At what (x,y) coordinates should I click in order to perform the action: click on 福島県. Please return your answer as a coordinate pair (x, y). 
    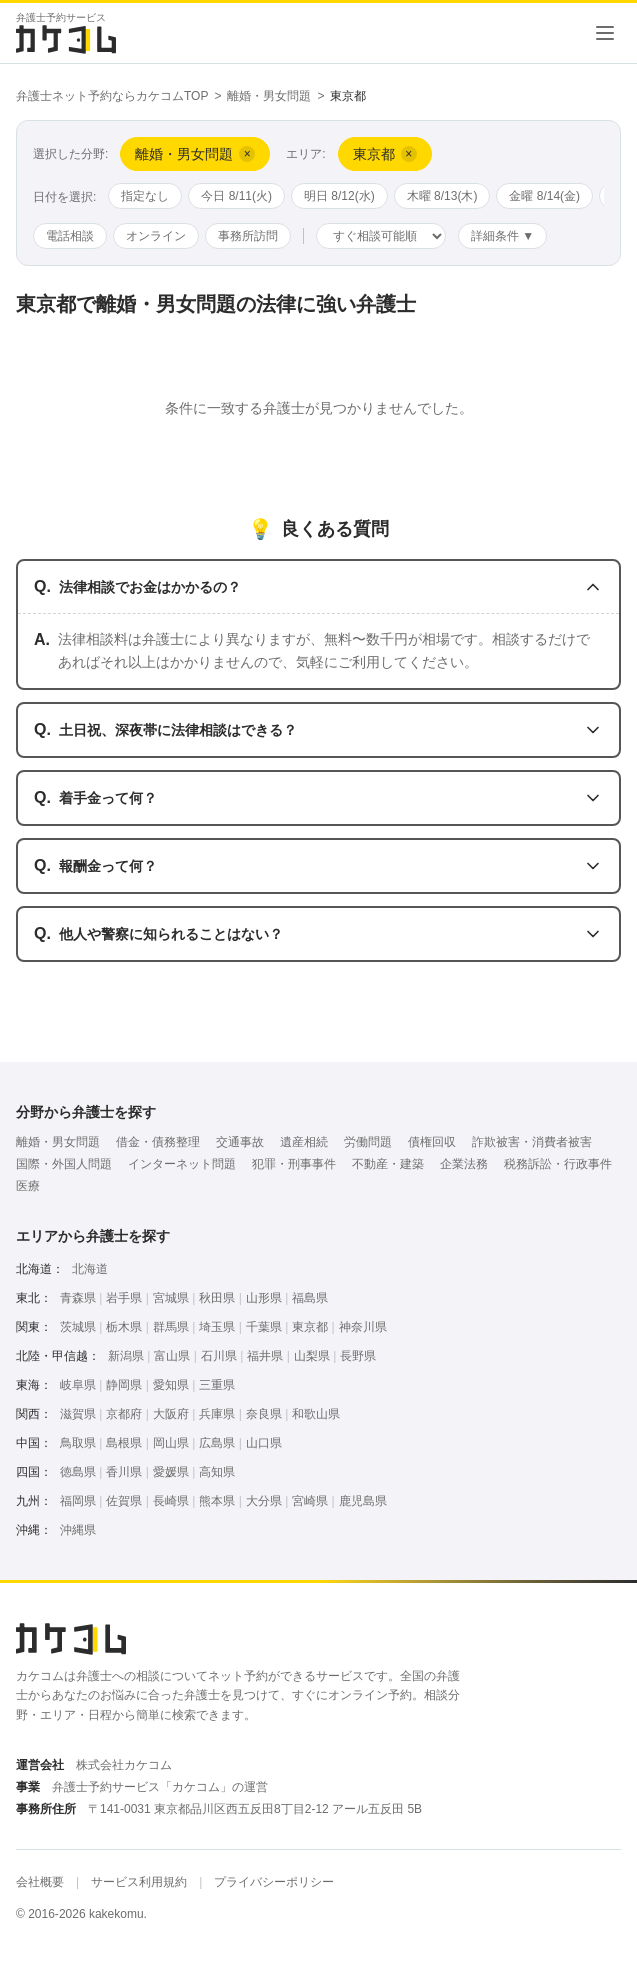
    Looking at the image, I should click on (310, 1298).